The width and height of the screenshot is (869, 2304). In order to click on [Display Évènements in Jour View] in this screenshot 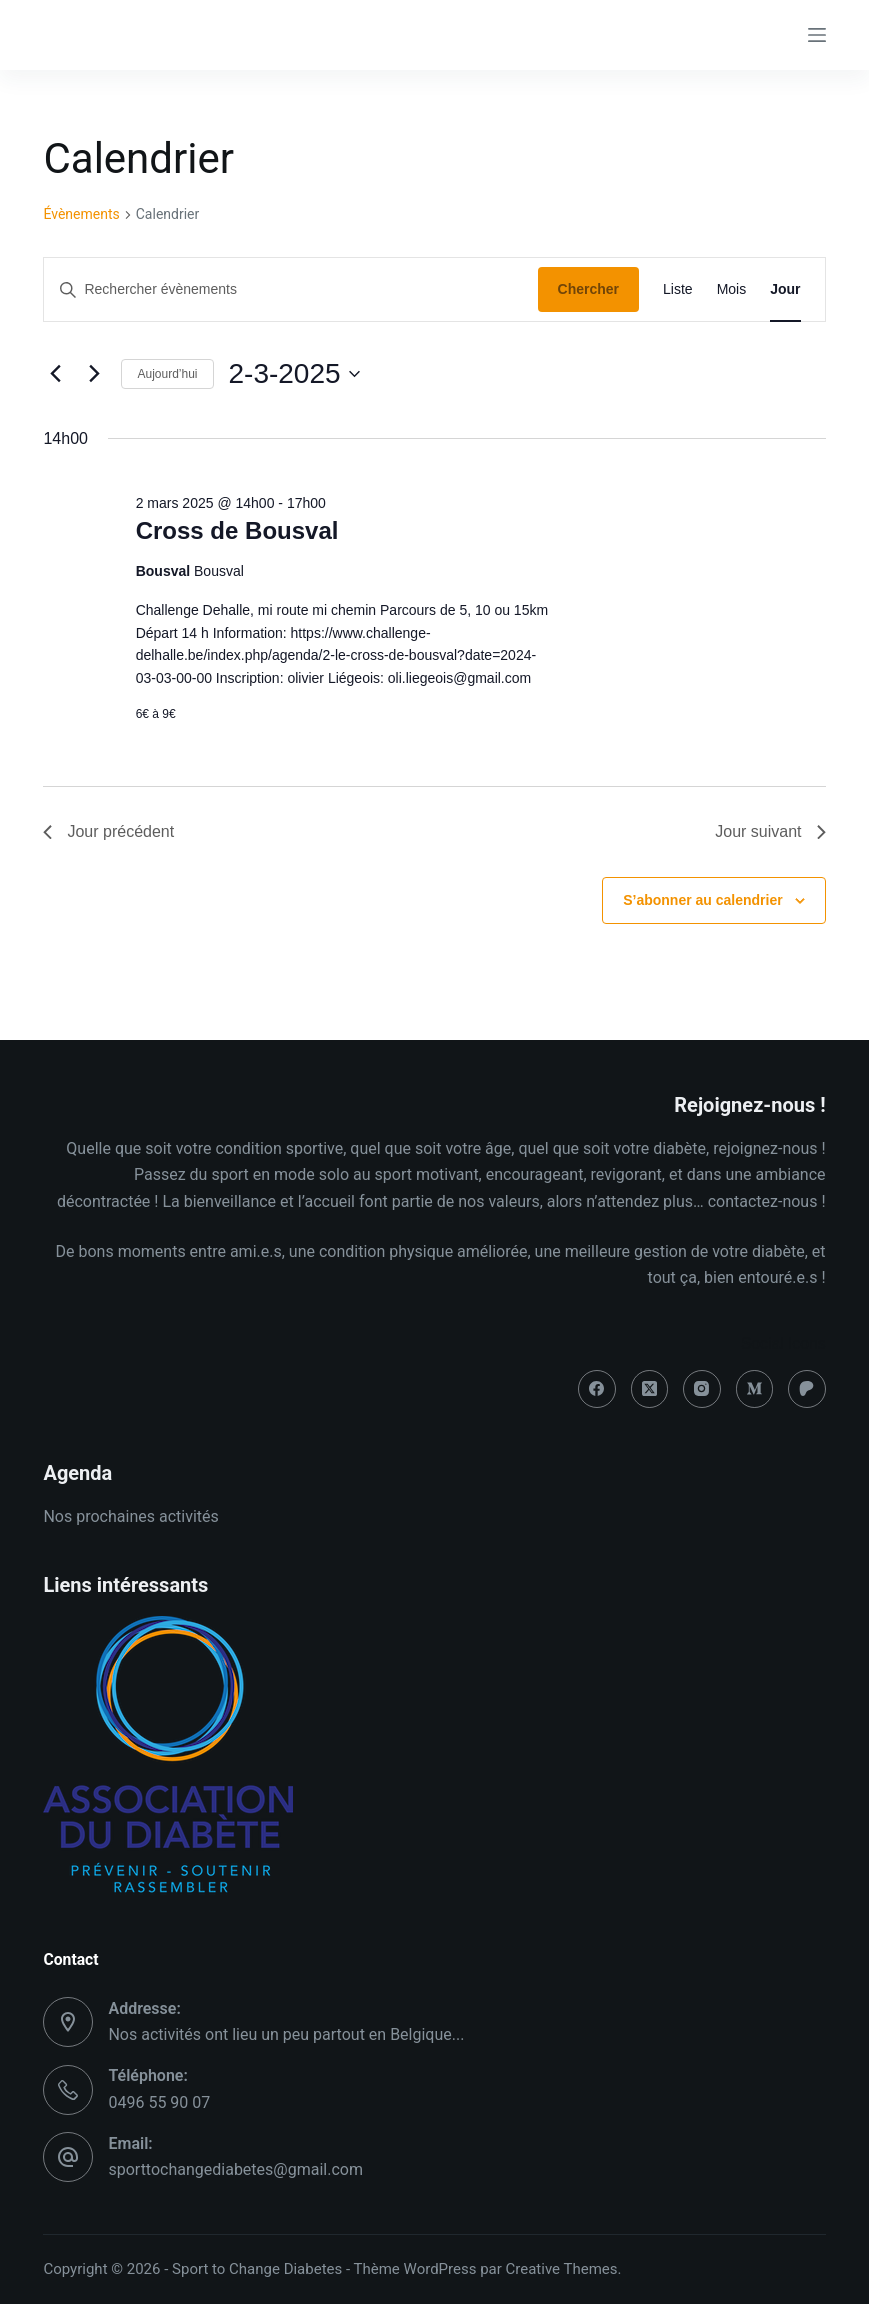, I will do `click(785, 289)`.